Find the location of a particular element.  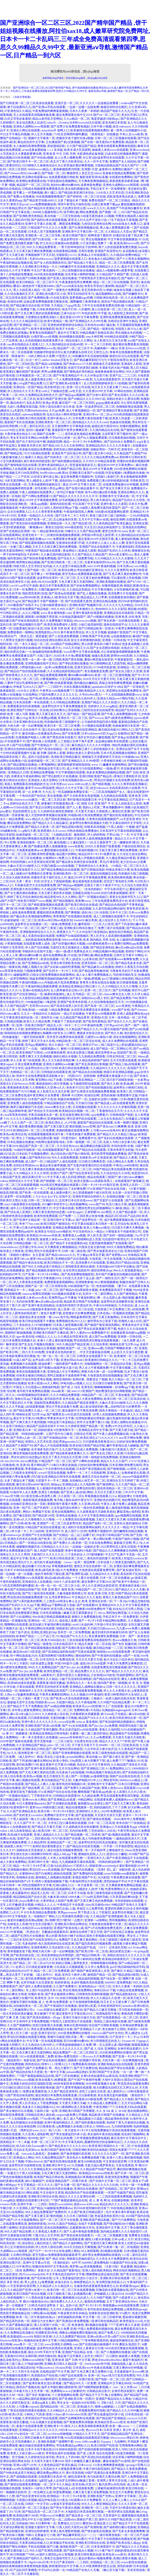

韩国 日本 亚洲 国产 不卡 is located at coordinates (97, 803).